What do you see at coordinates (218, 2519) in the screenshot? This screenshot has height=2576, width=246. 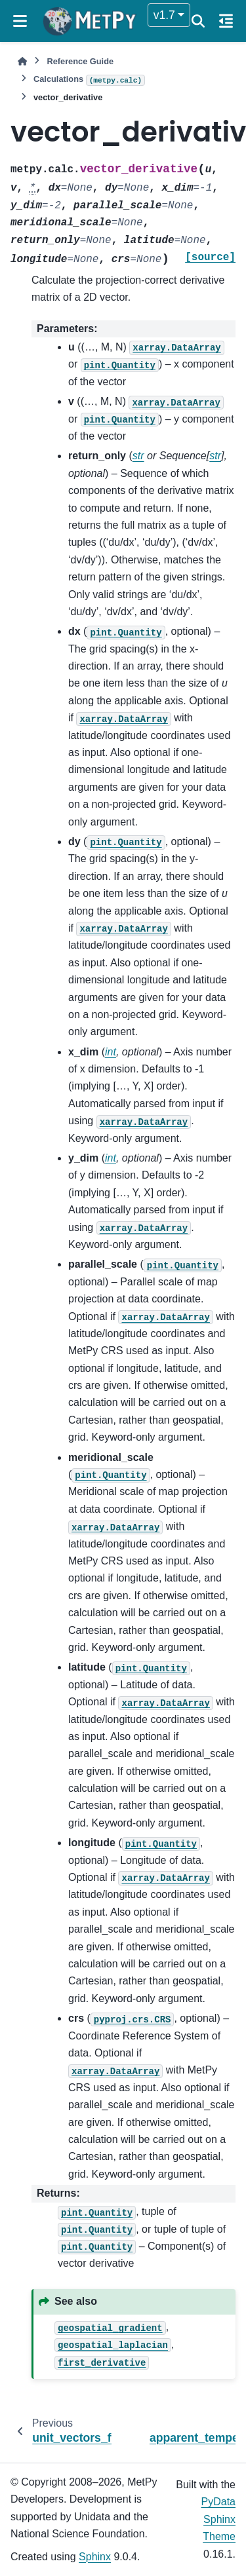 I see `PyData Sphinx Theme` at bounding box center [218, 2519].